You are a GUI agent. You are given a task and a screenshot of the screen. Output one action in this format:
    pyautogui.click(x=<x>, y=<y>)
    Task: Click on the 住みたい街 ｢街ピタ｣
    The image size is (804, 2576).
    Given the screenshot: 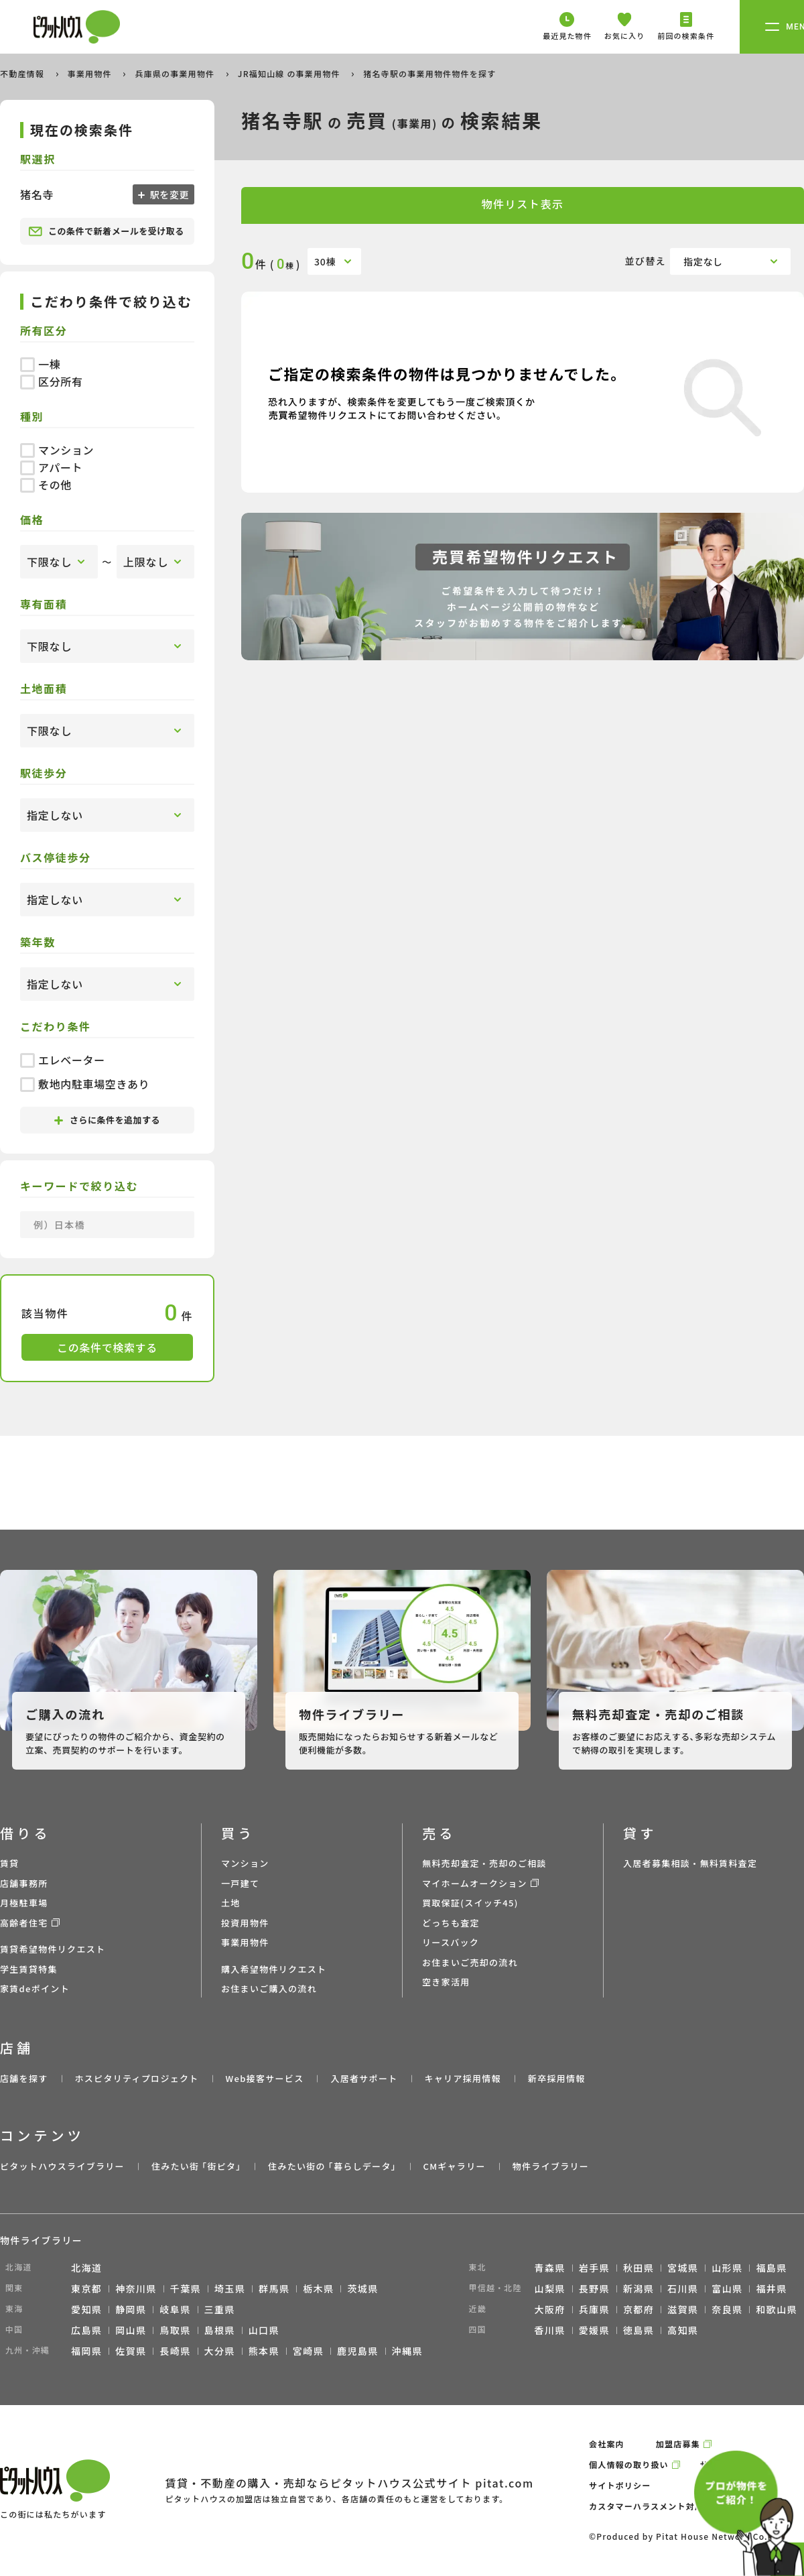 What is the action you would take?
    pyautogui.click(x=196, y=2166)
    